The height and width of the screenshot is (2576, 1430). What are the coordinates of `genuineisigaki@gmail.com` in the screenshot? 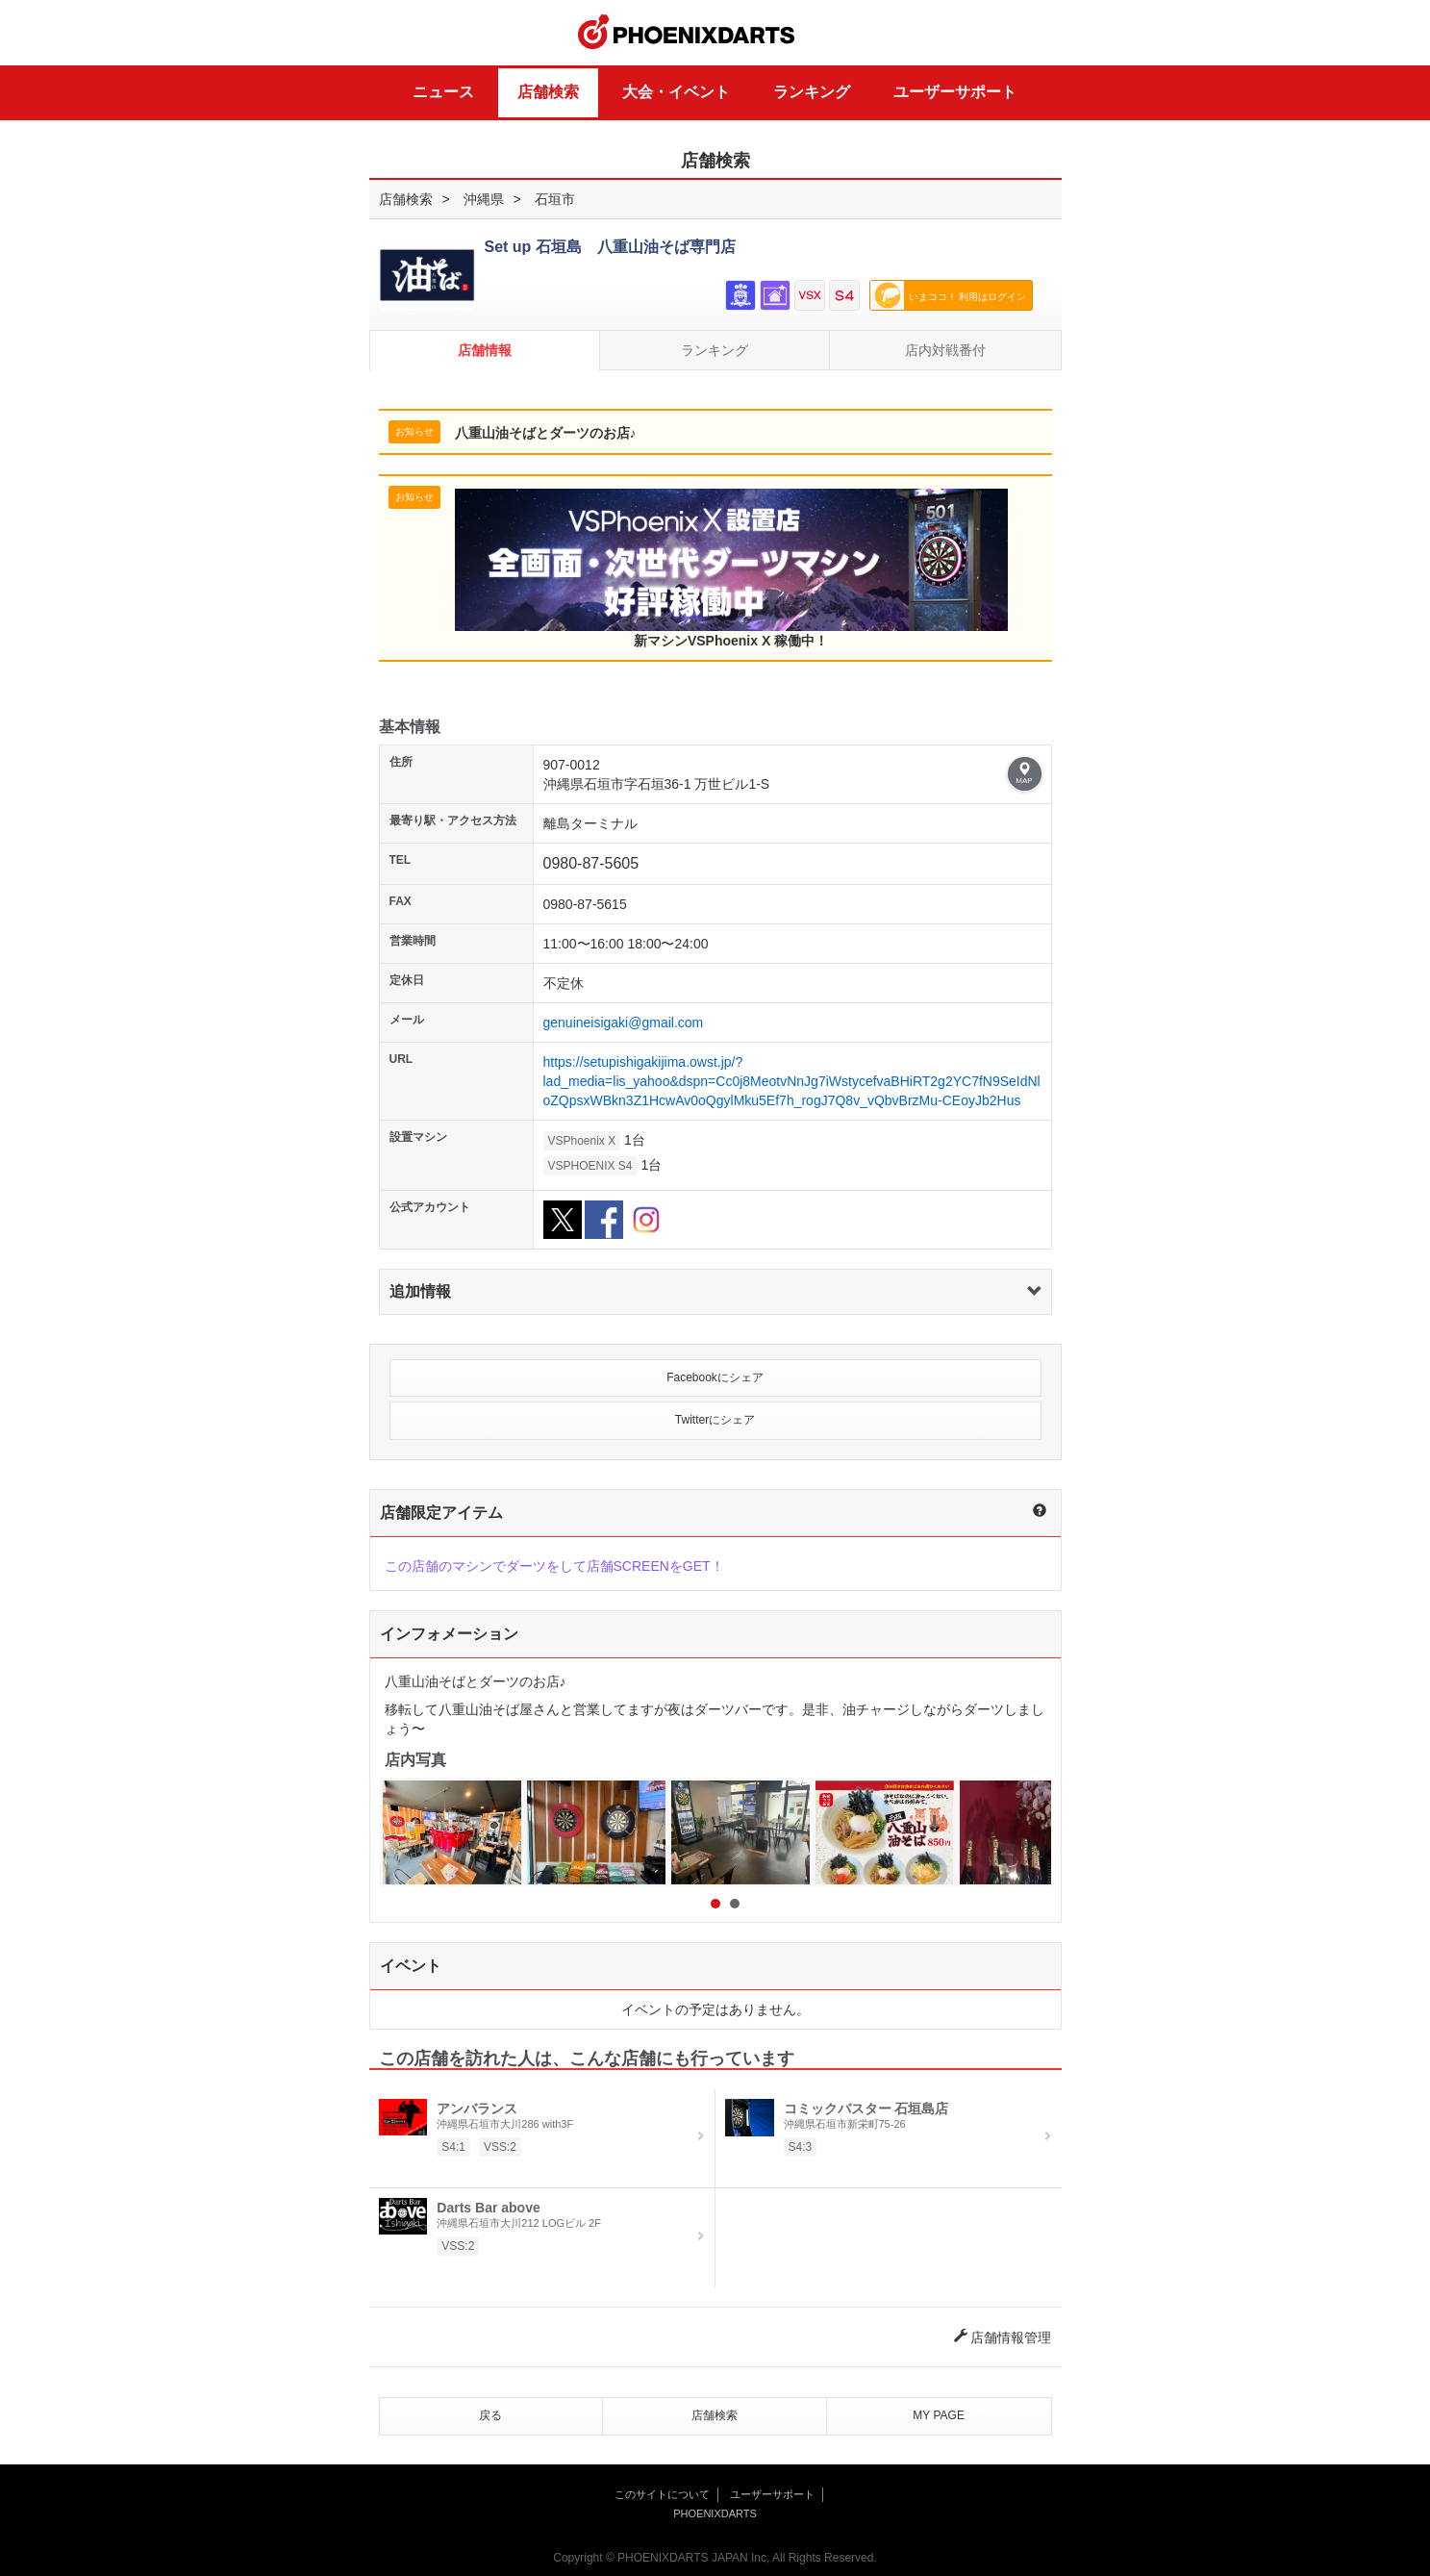 It's located at (623, 1022).